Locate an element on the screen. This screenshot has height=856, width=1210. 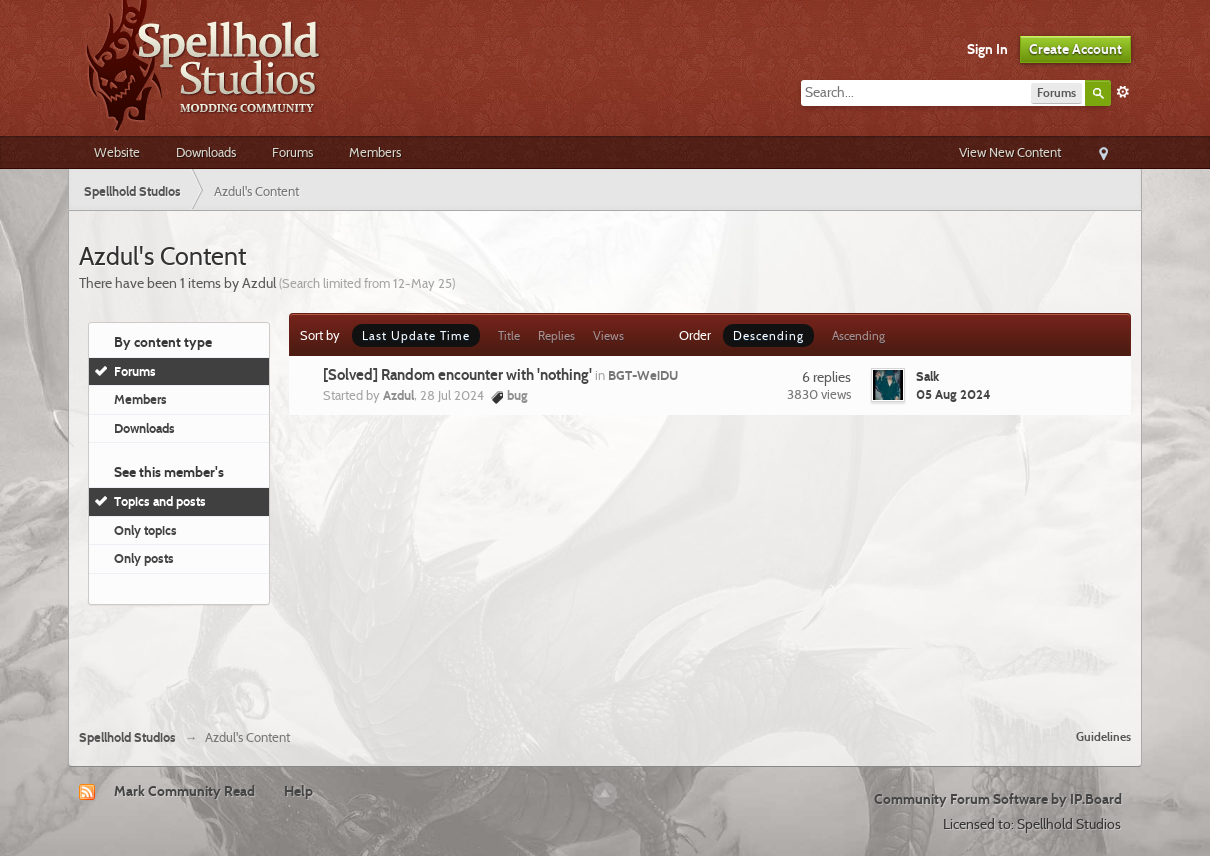
Replies is located at coordinates (556, 335).